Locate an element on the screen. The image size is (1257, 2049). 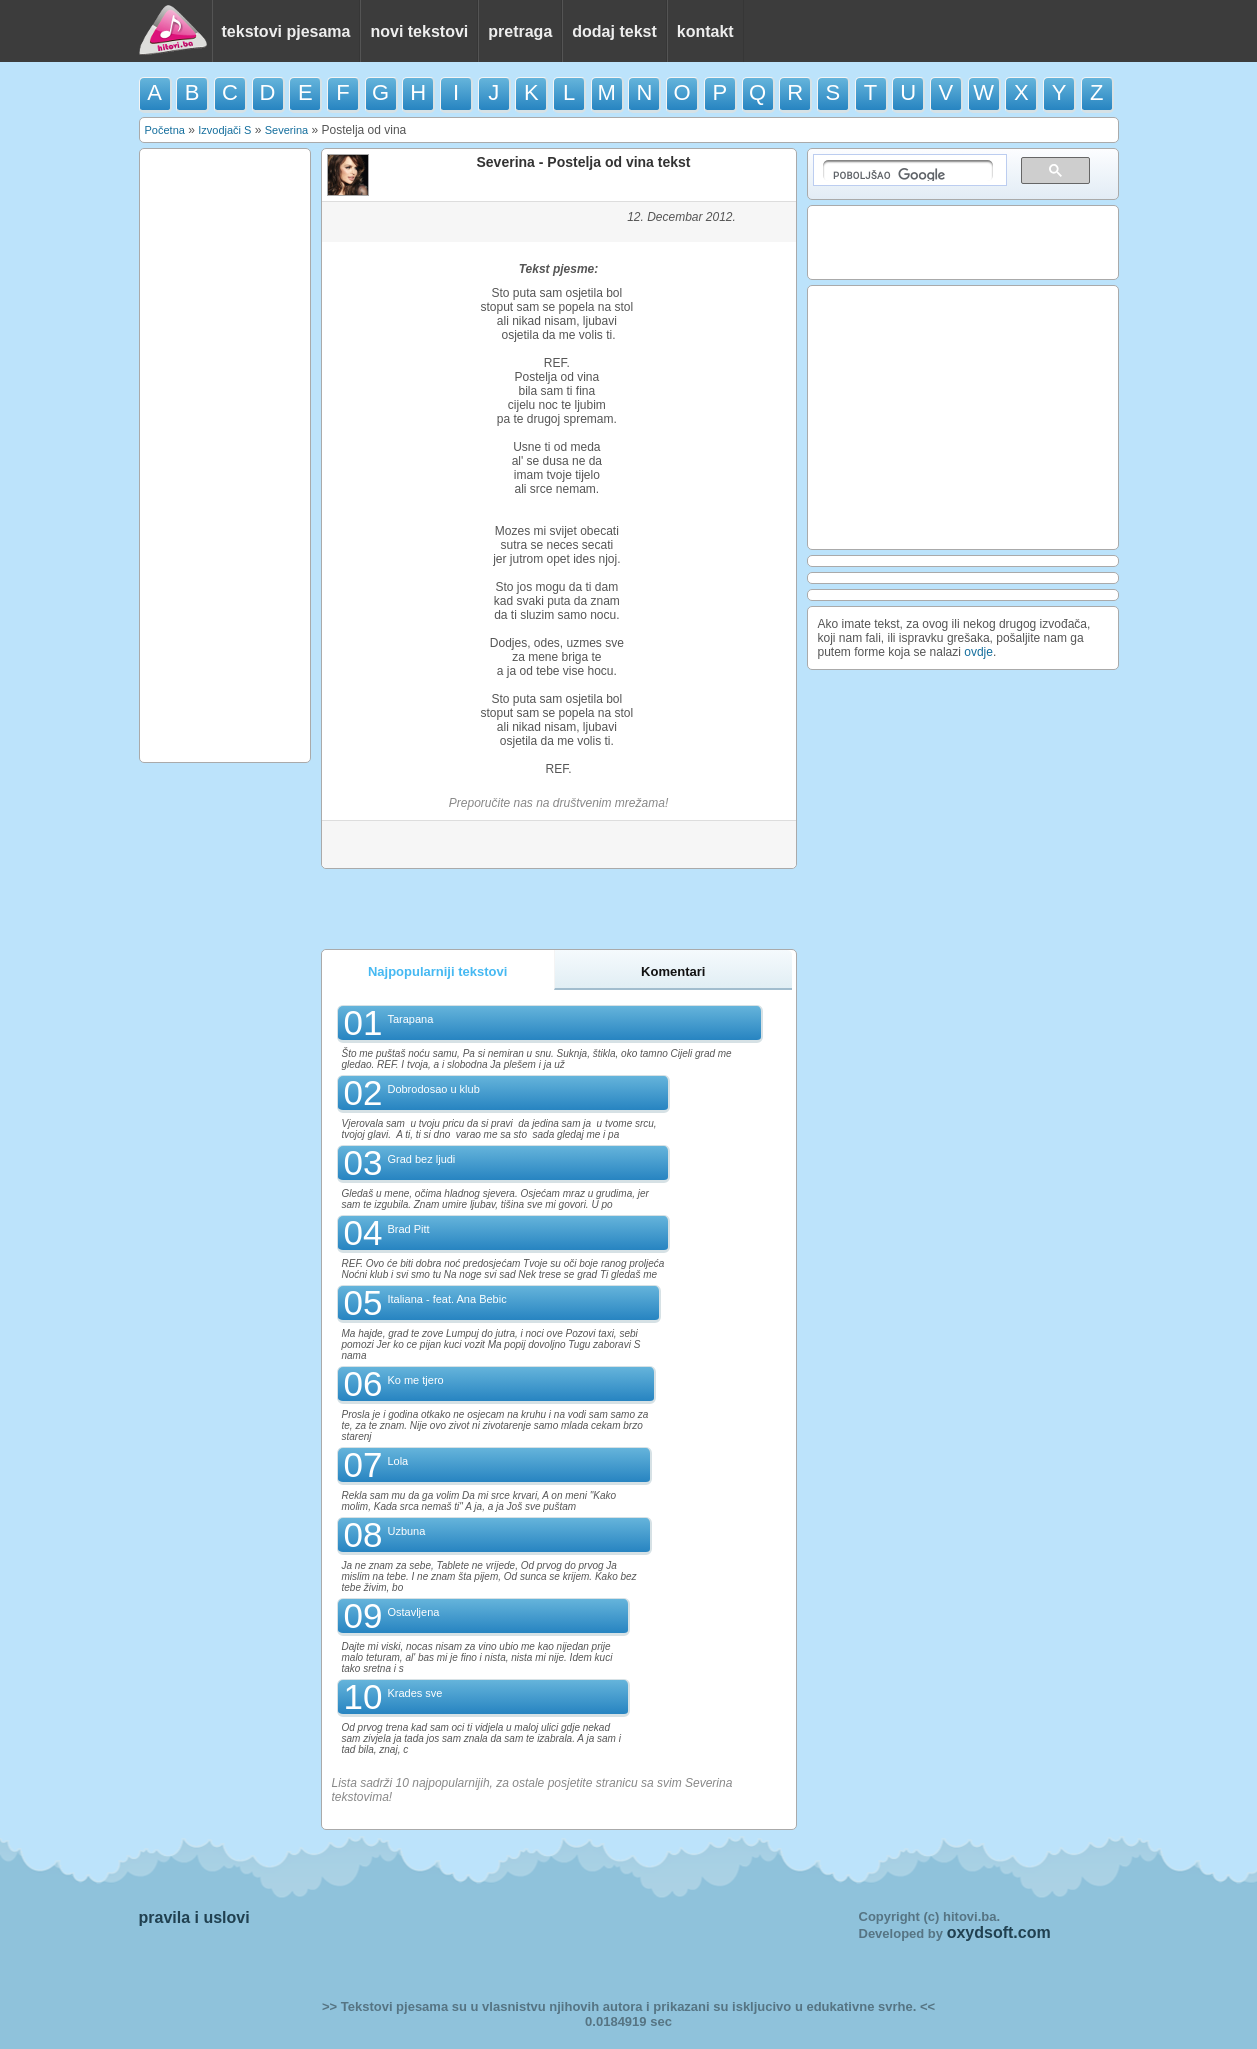
Tarapana is located at coordinates (410, 1019).